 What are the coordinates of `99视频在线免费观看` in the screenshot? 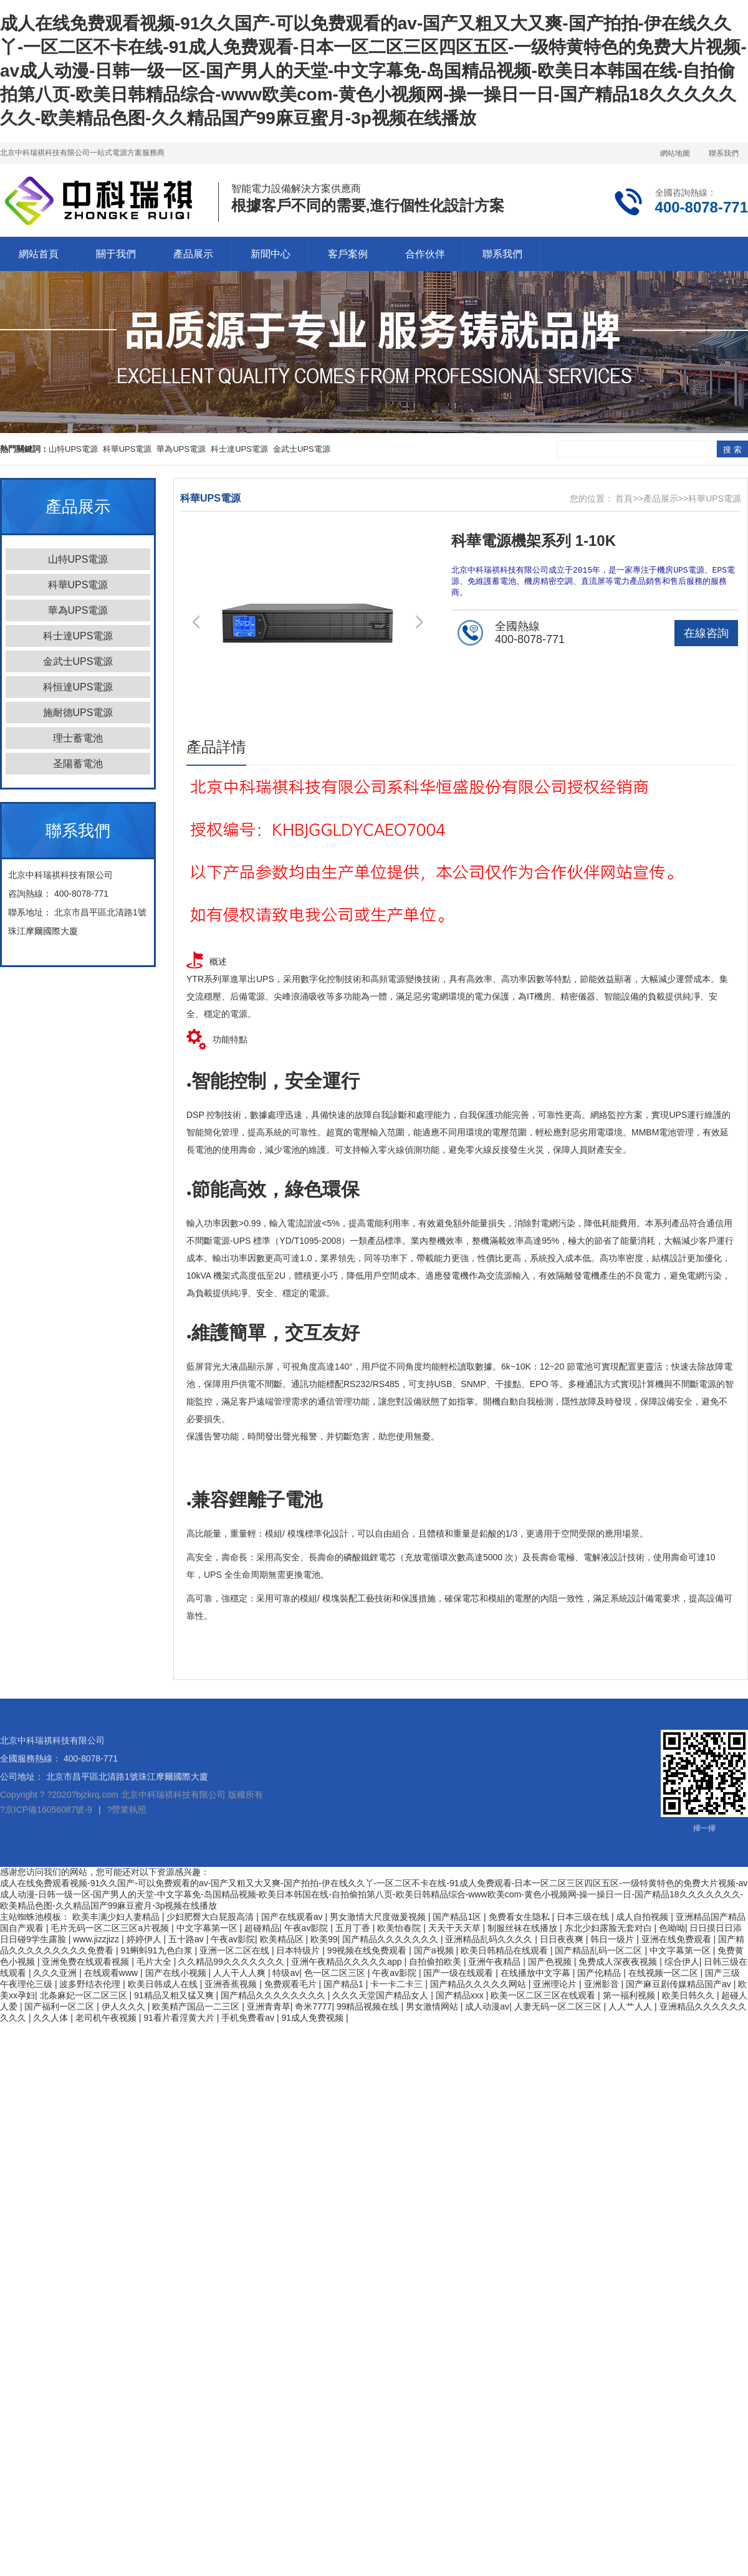 It's located at (368, 1950).